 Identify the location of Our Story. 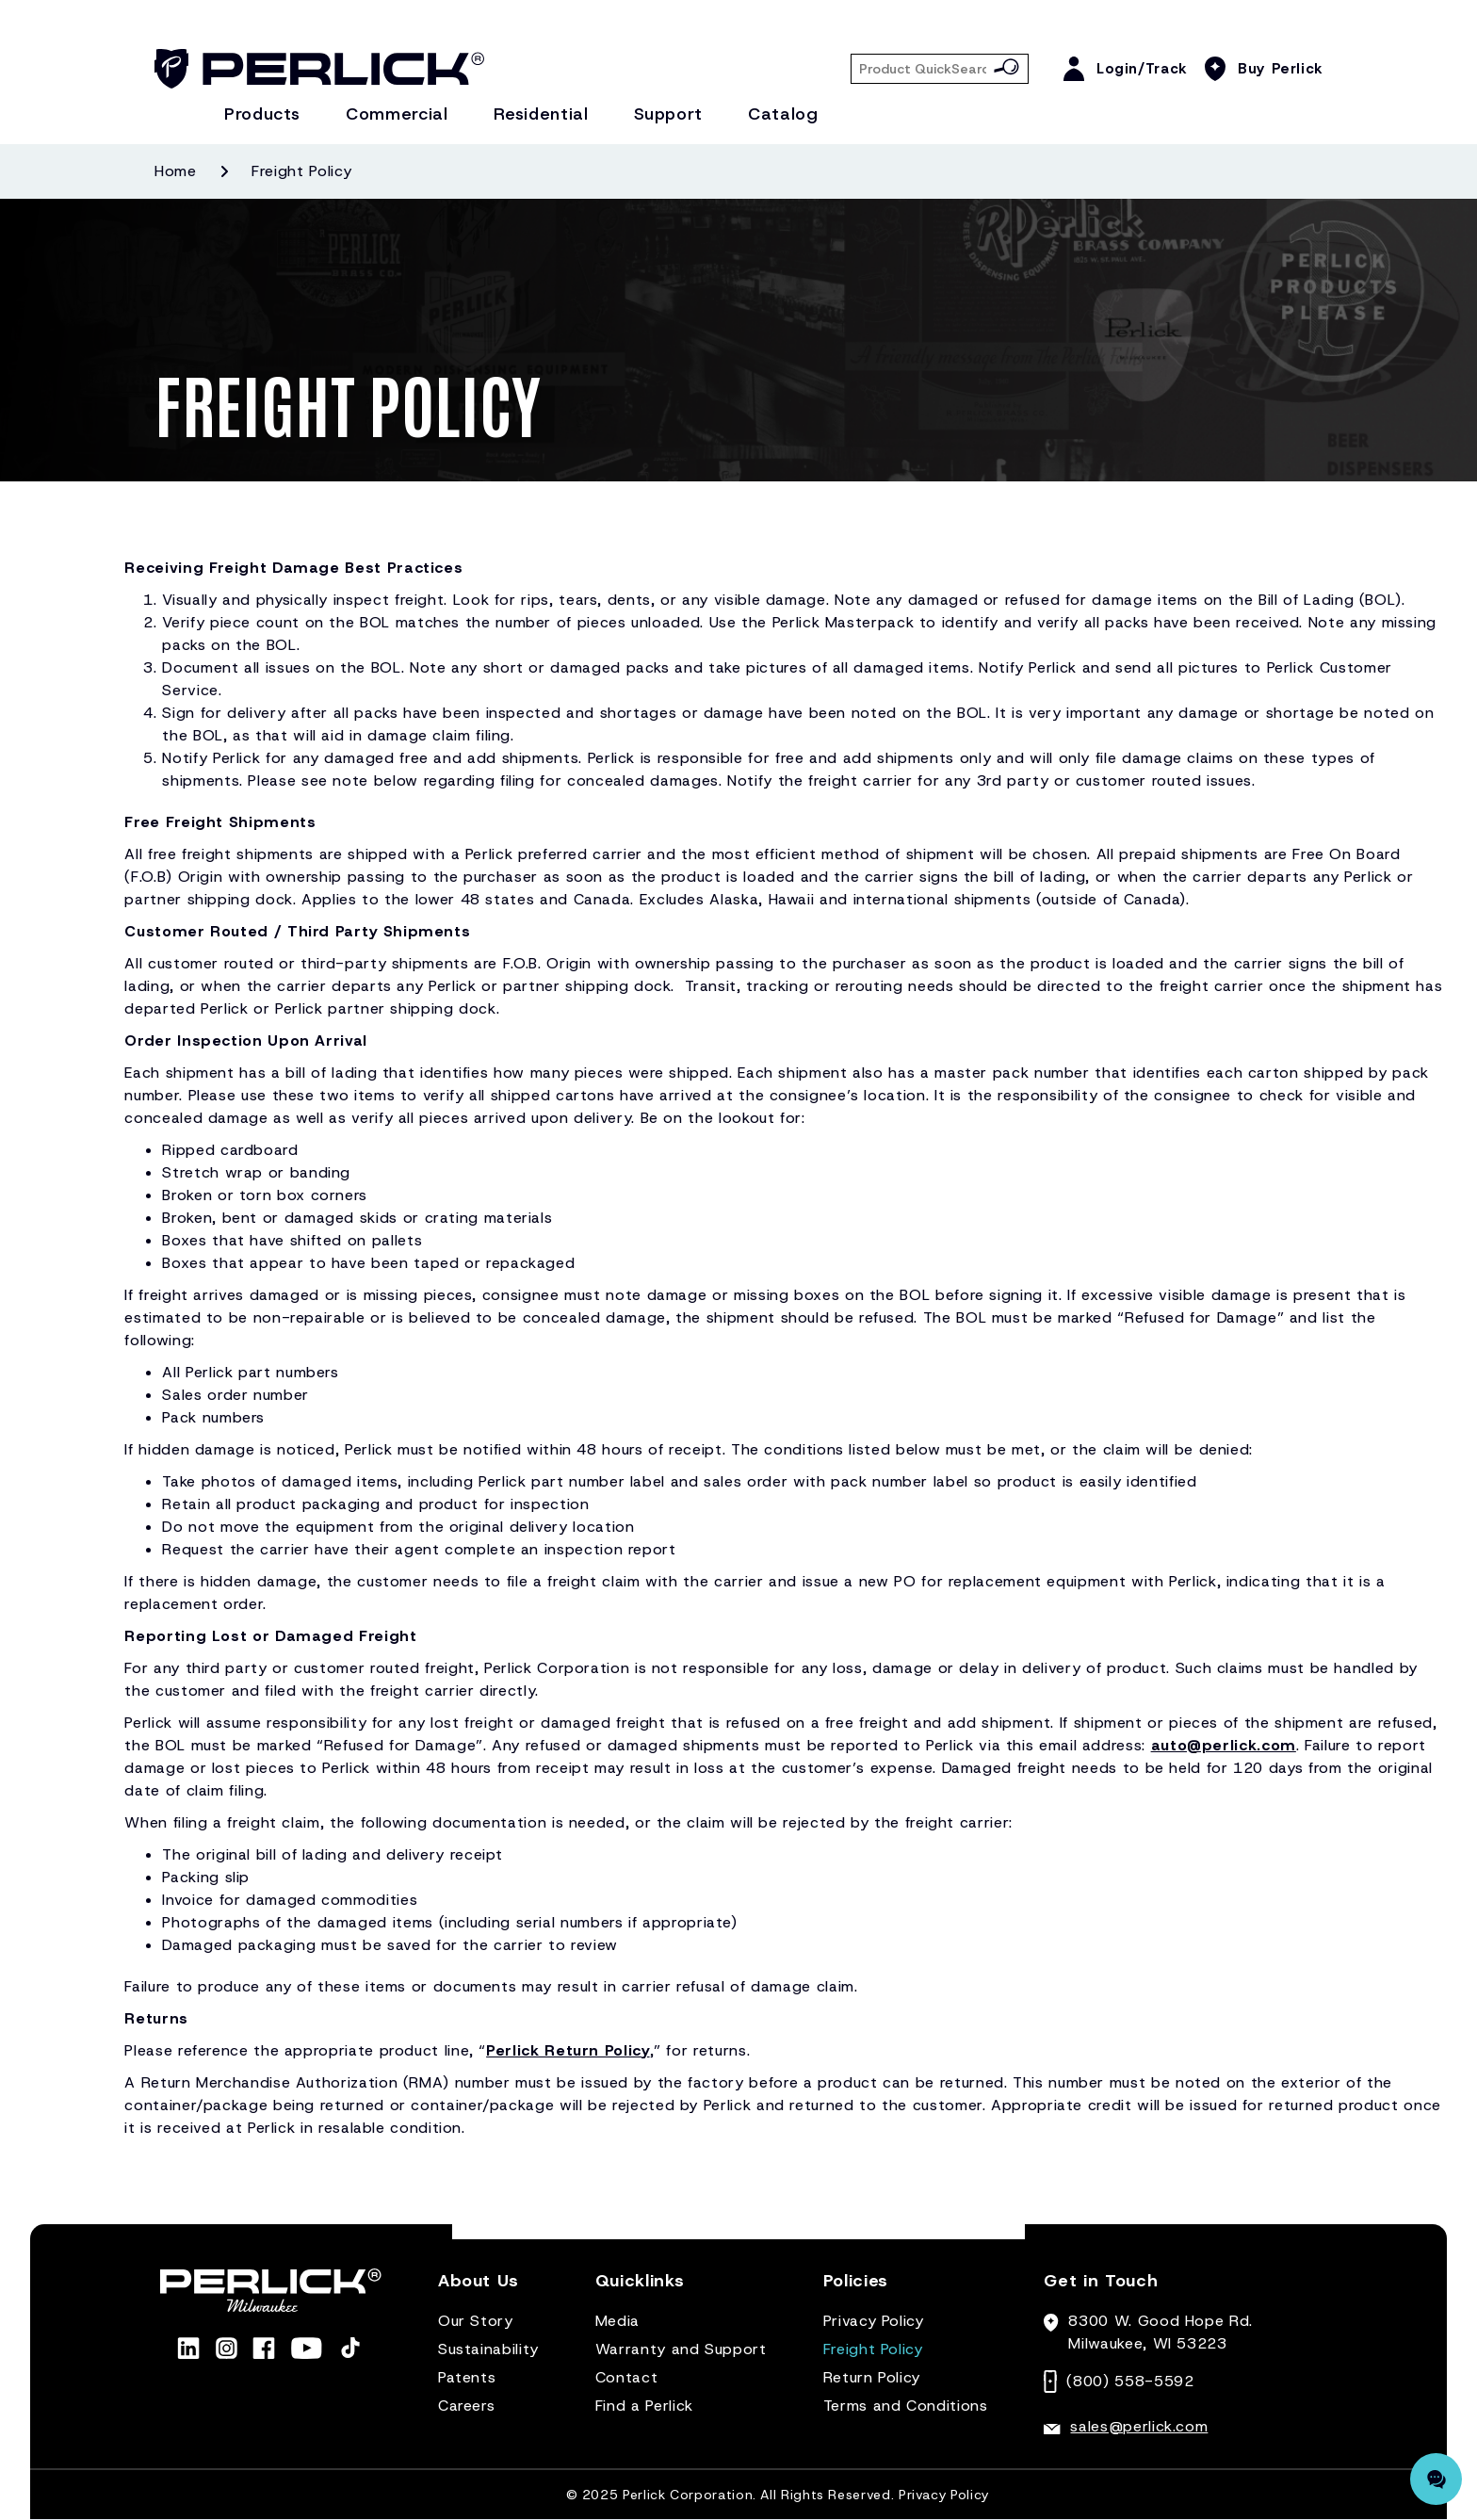
(475, 2321).